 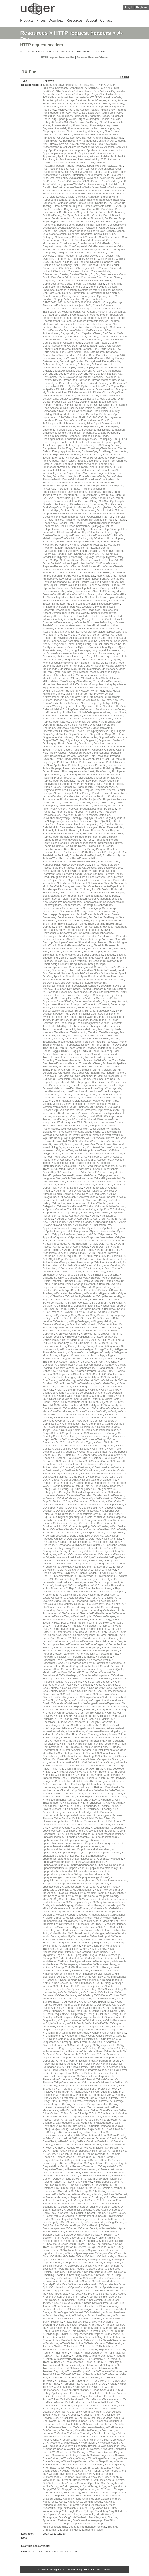 What do you see at coordinates (59, 271) in the screenshot?
I see `Clientdictid` at bounding box center [59, 271].